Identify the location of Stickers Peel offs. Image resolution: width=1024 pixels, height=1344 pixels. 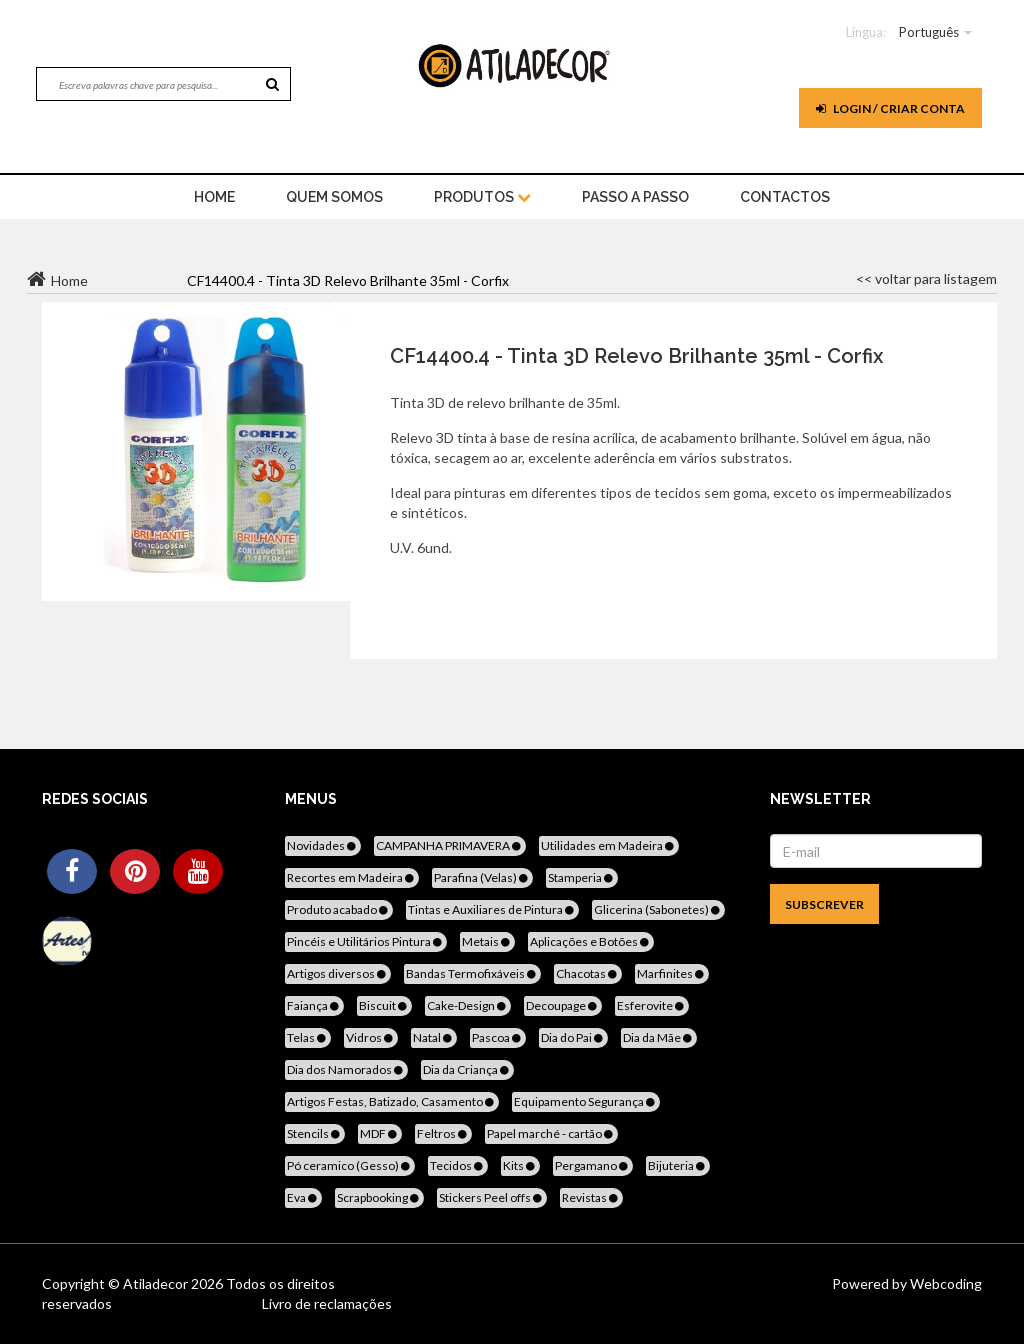
(492, 1197).